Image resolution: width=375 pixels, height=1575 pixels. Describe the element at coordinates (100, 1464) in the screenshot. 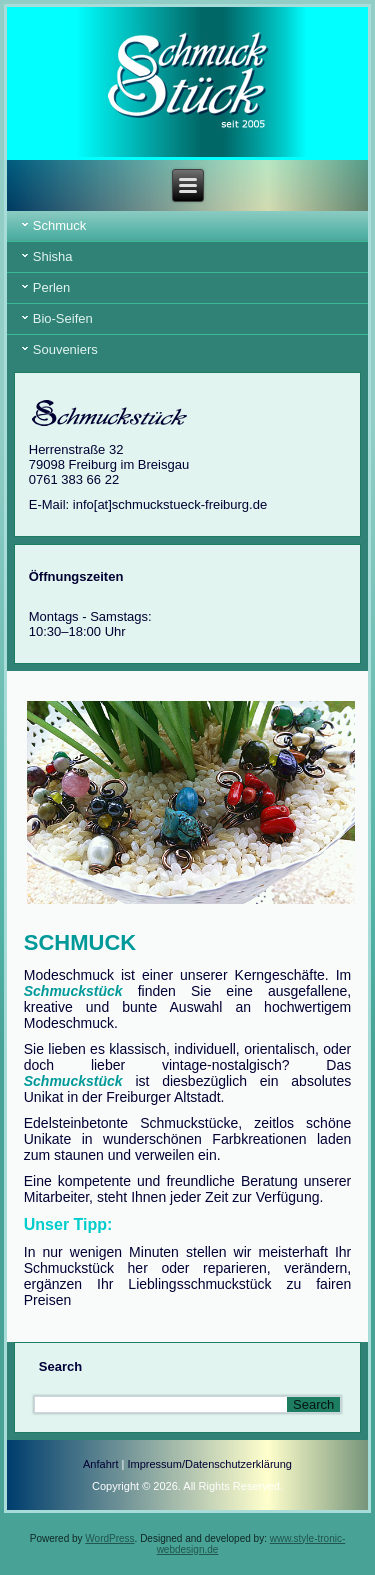

I see `Anfahrt` at that location.